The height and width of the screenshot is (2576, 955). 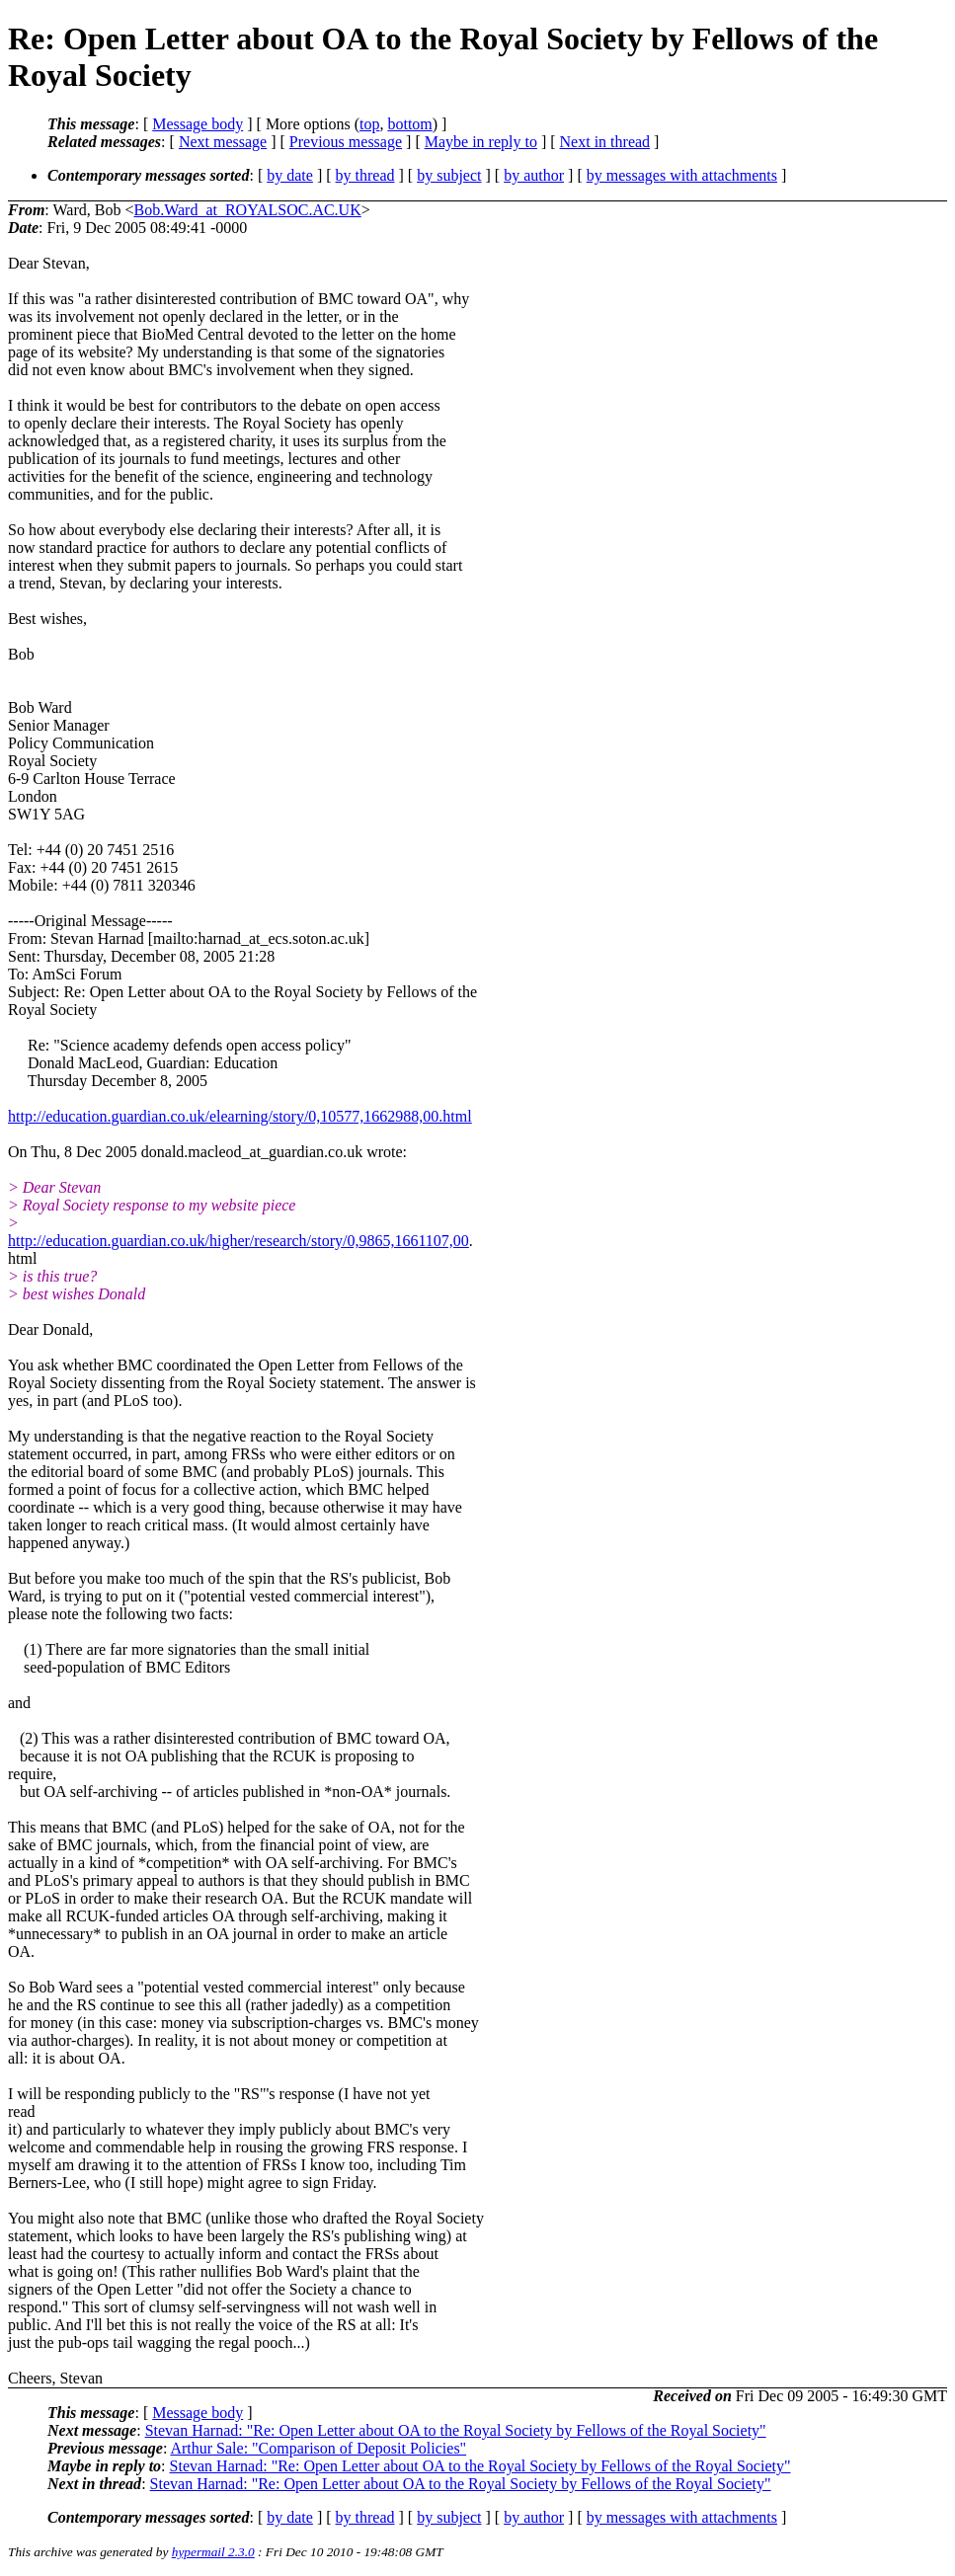 What do you see at coordinates (240, 1116) in the screenshot?
I see `http://education.guardian.co.uk/elearning/story/0,10577,1662988,00.html` at bounding box center [240, 1116].